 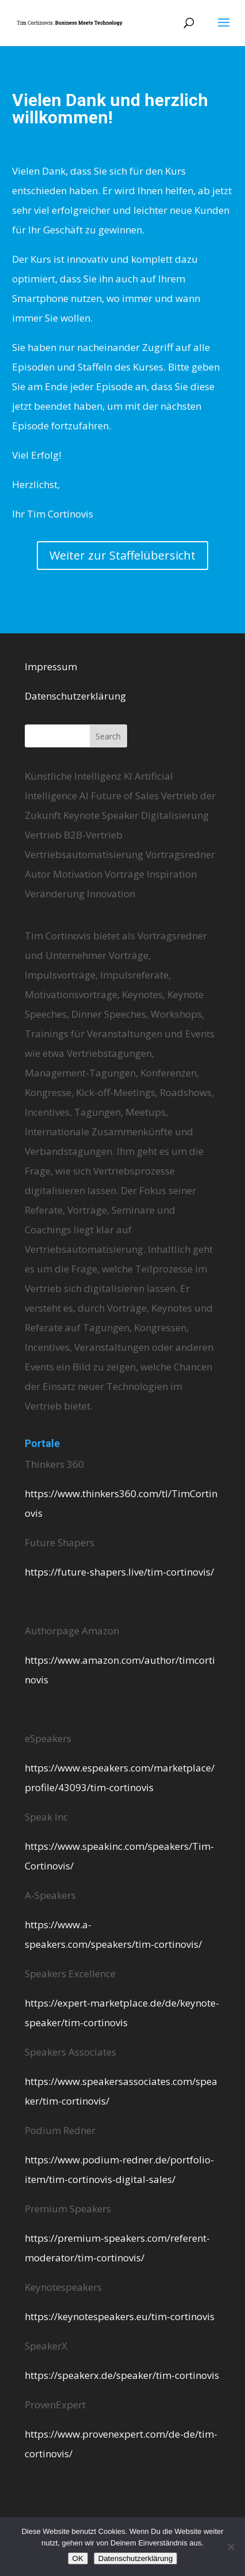 I want to click on https://speakerx.de/speaker/tim-cortinovis, so click(x=122, y=2375).